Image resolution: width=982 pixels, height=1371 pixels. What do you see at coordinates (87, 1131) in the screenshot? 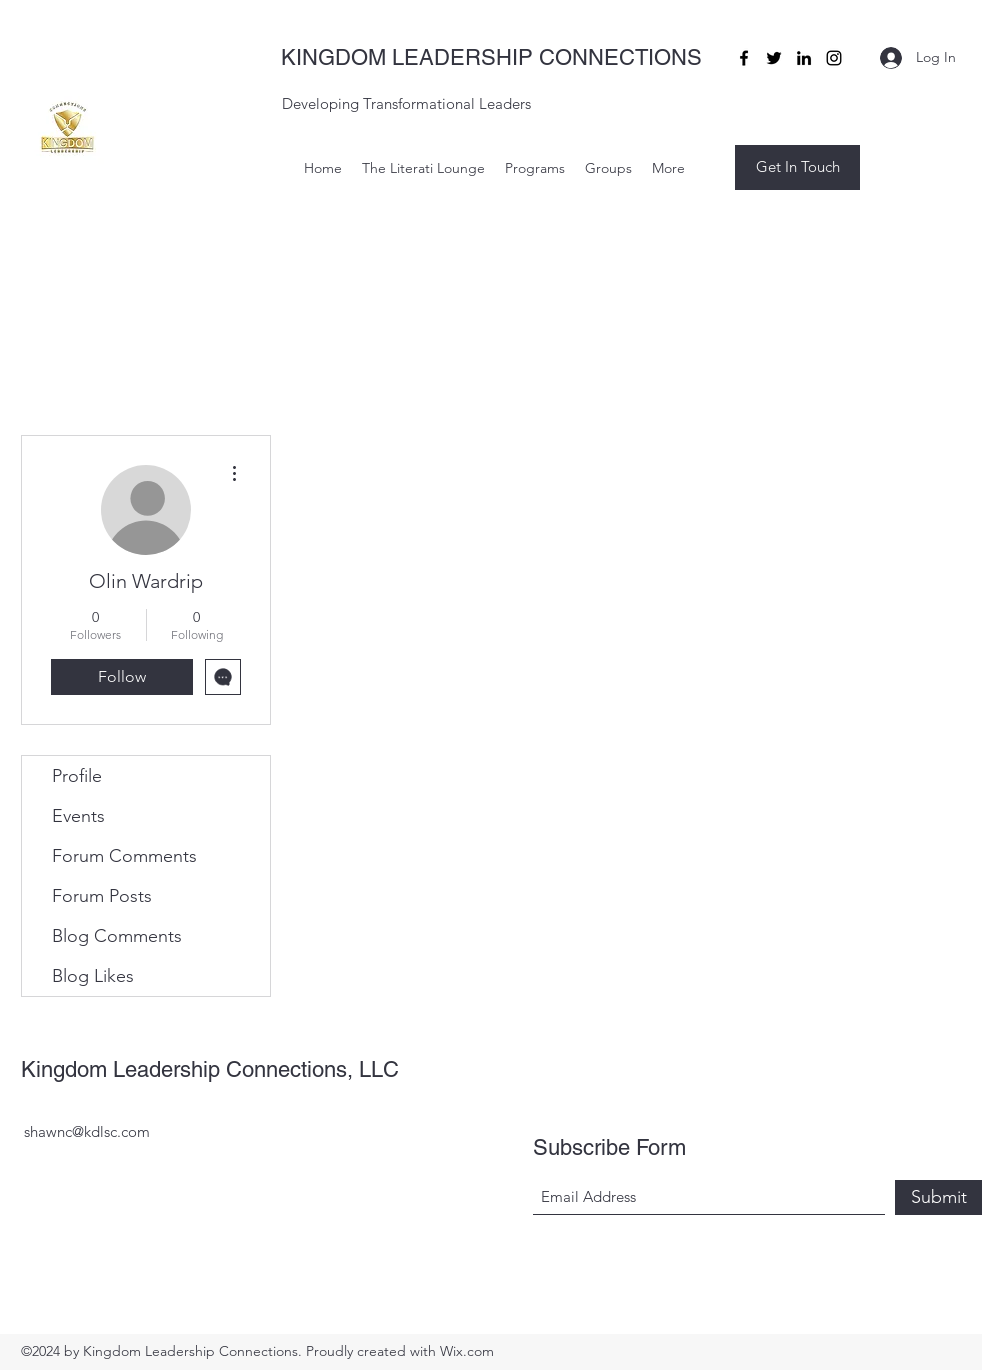
I see `shawnc@kdlsc.com` at bounding box center [87, 1131].